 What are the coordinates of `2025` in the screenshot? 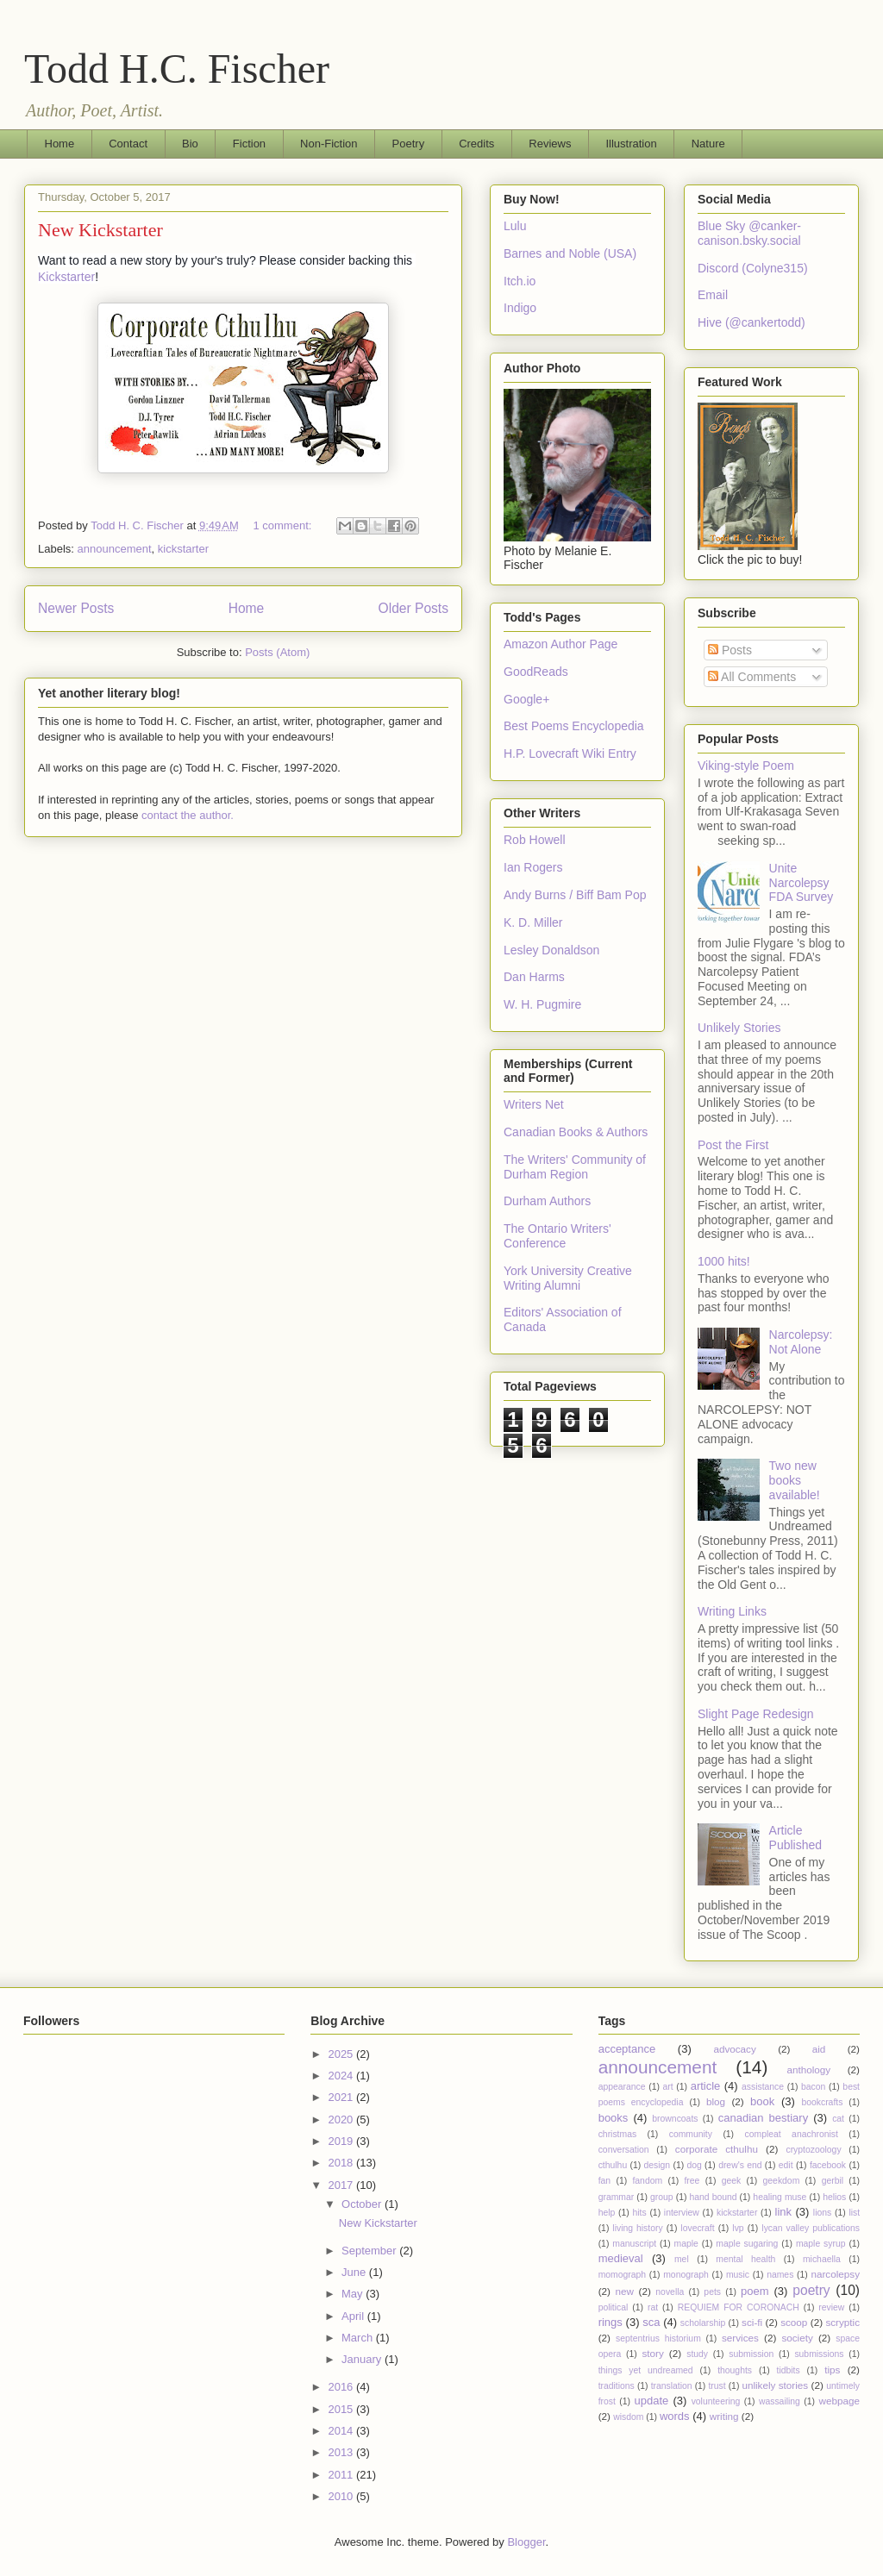 It's located at (342, 2054).